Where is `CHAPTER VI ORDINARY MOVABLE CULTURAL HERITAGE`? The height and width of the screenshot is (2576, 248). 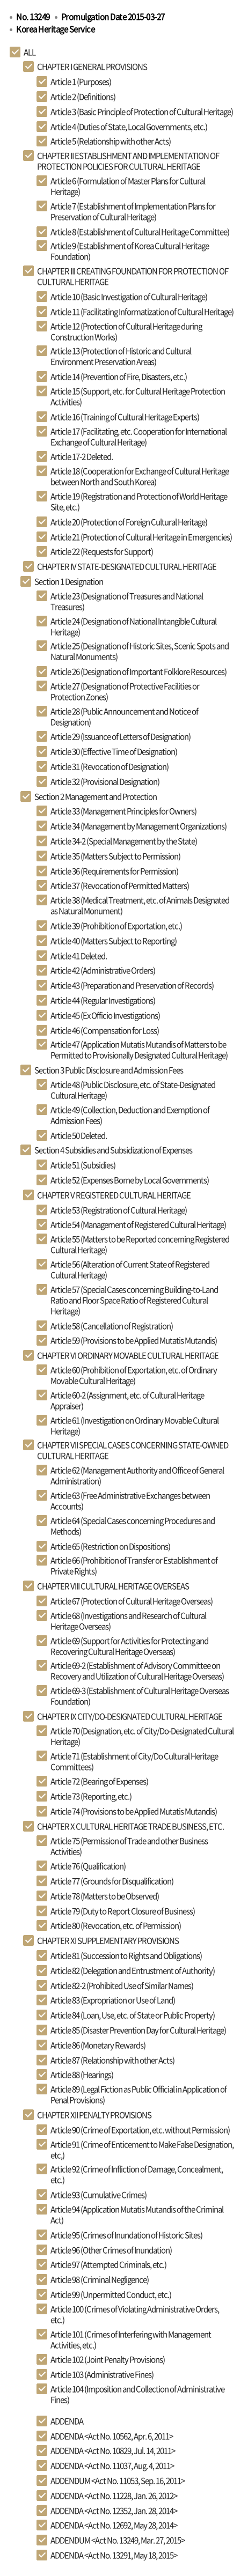
CHAPTER VI ORDINARY MOVABLE CULTURAL HERITAGE is located at coordinates (127, 1355).